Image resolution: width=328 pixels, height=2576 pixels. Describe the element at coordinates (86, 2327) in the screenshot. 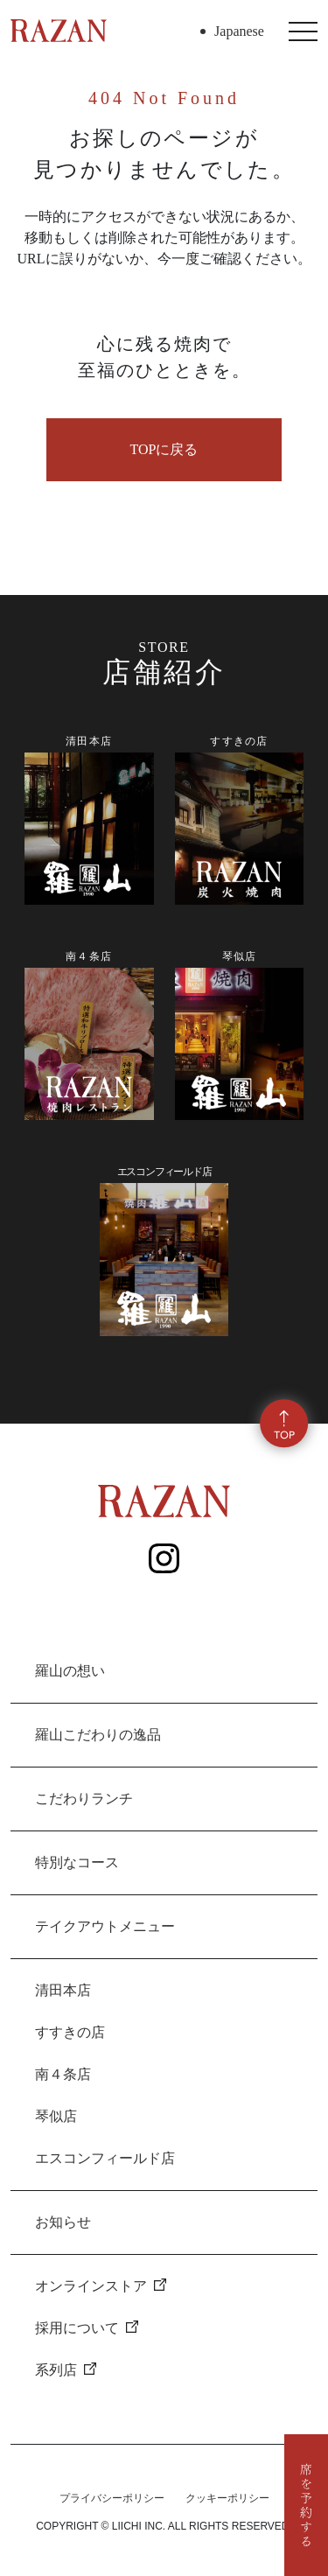

I see `採用について` at that location.